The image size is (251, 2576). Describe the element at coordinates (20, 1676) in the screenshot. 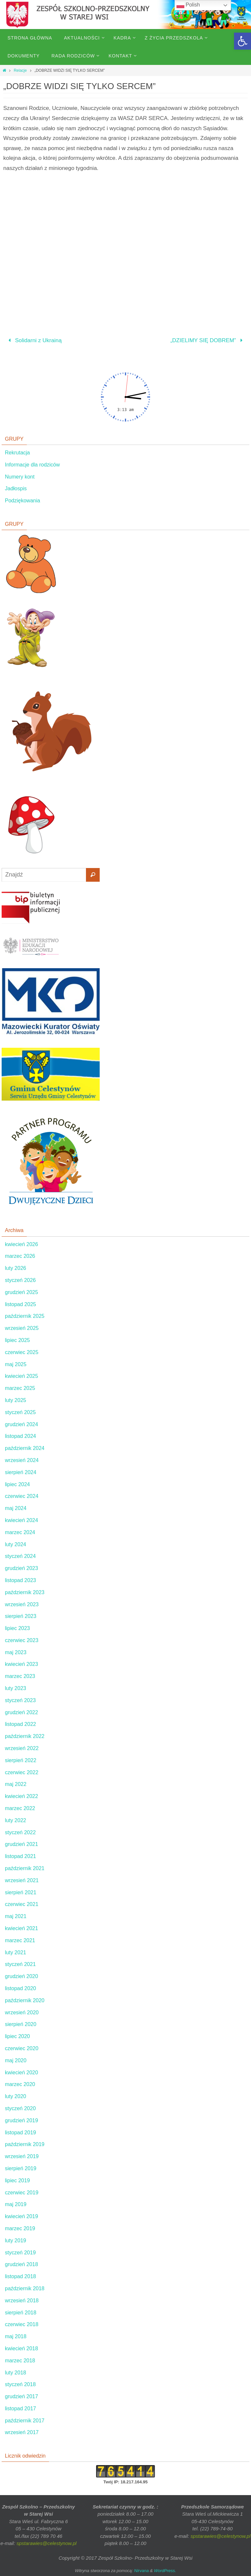

I see `marzec 2023` at that location.